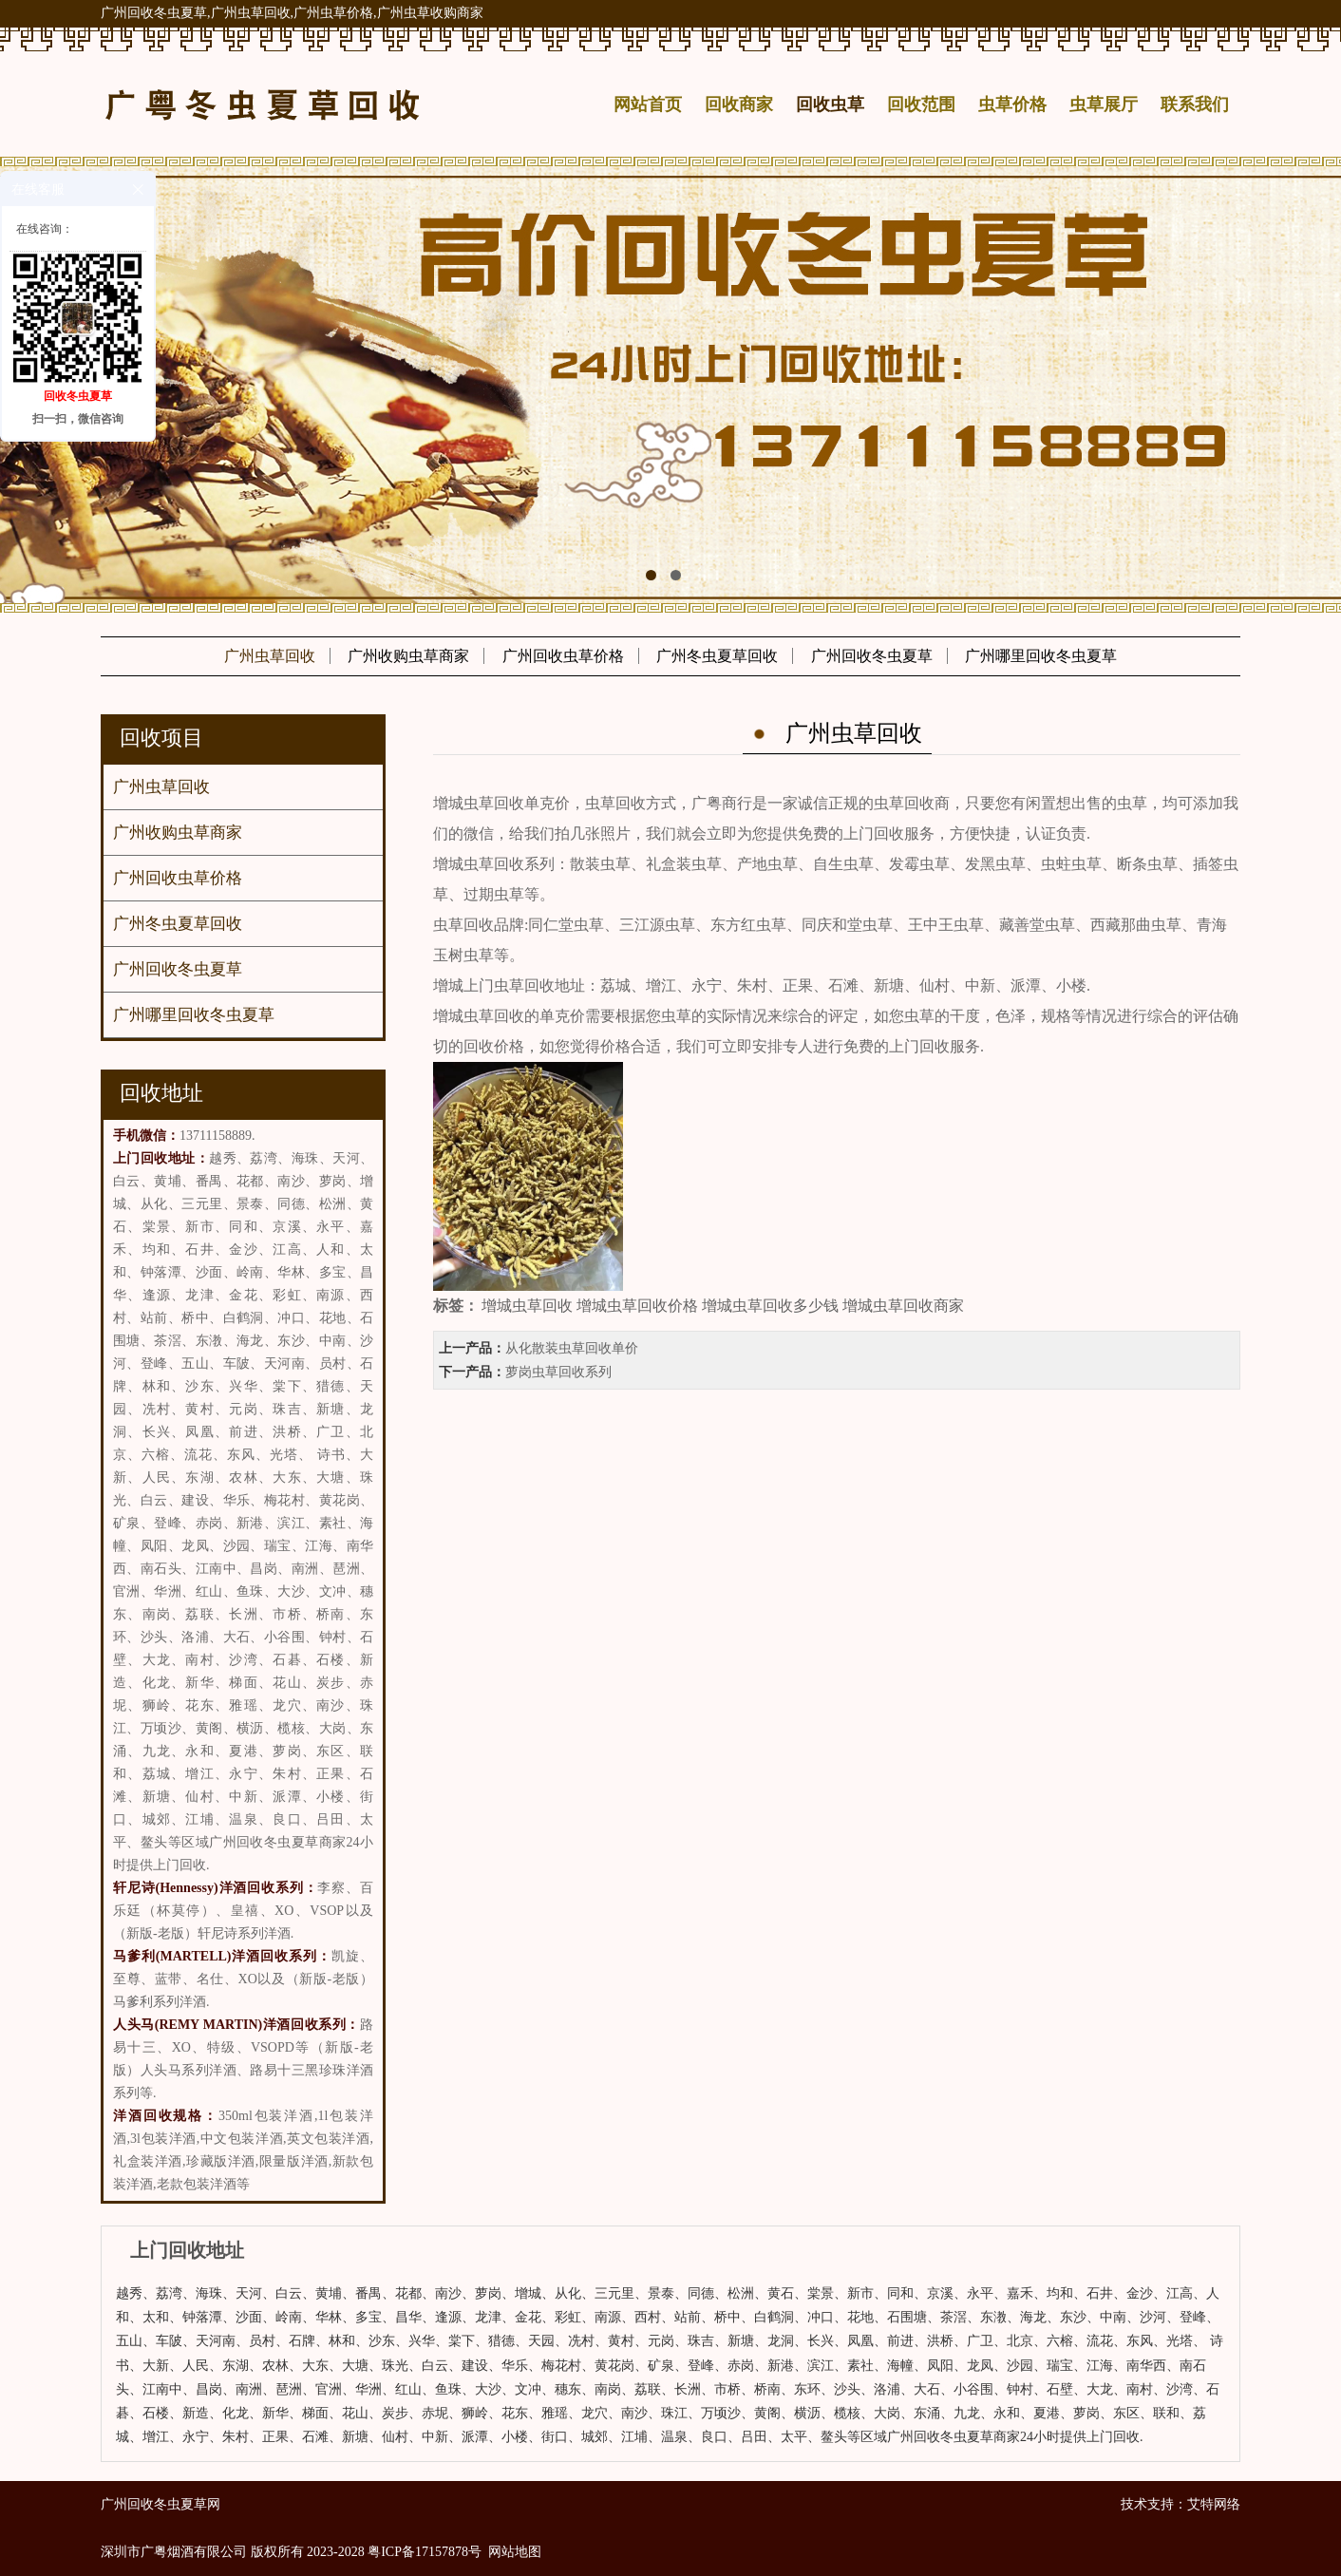 This screenshot has width=1341, height=2576. What do you see at coordinates (514, 2552) in the screenshot?
I see `网站地图` at bounding box center [514, 2552].